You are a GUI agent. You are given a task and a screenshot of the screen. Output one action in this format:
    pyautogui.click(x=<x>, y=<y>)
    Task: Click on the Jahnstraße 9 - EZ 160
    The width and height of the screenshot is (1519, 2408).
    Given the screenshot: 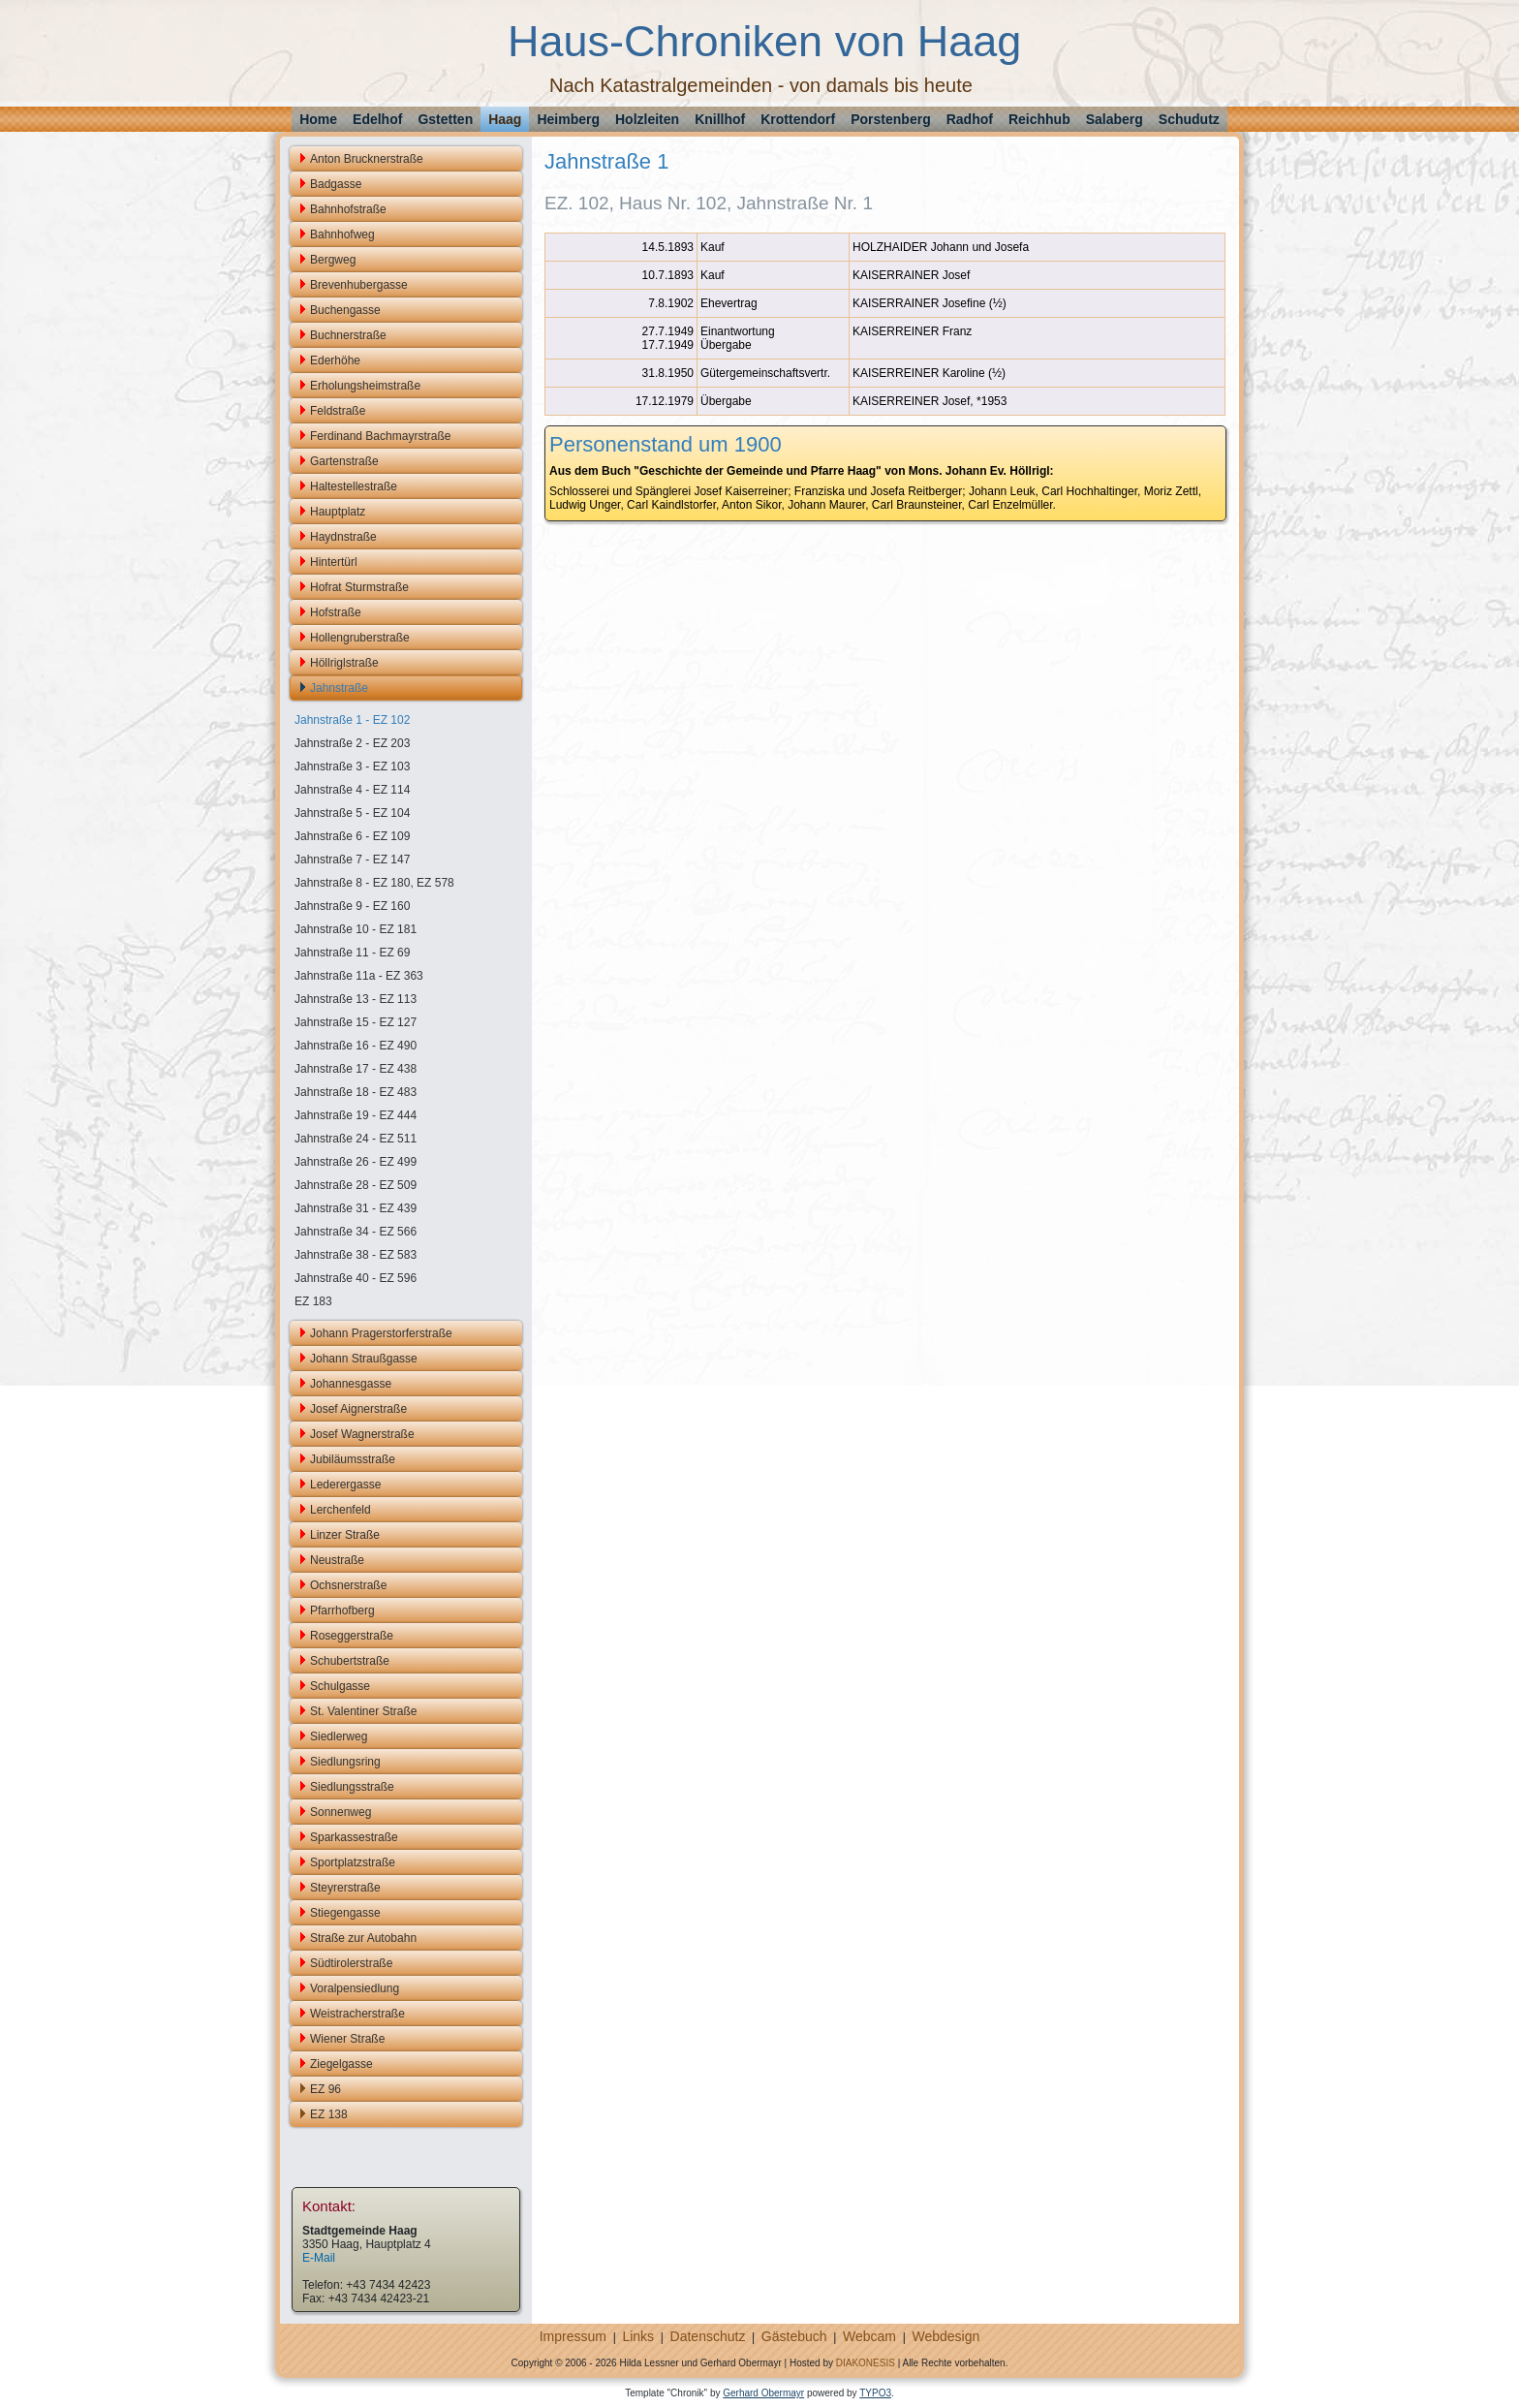 What is the action you would take?
    pyautogui.click(x=352, y=906)
    